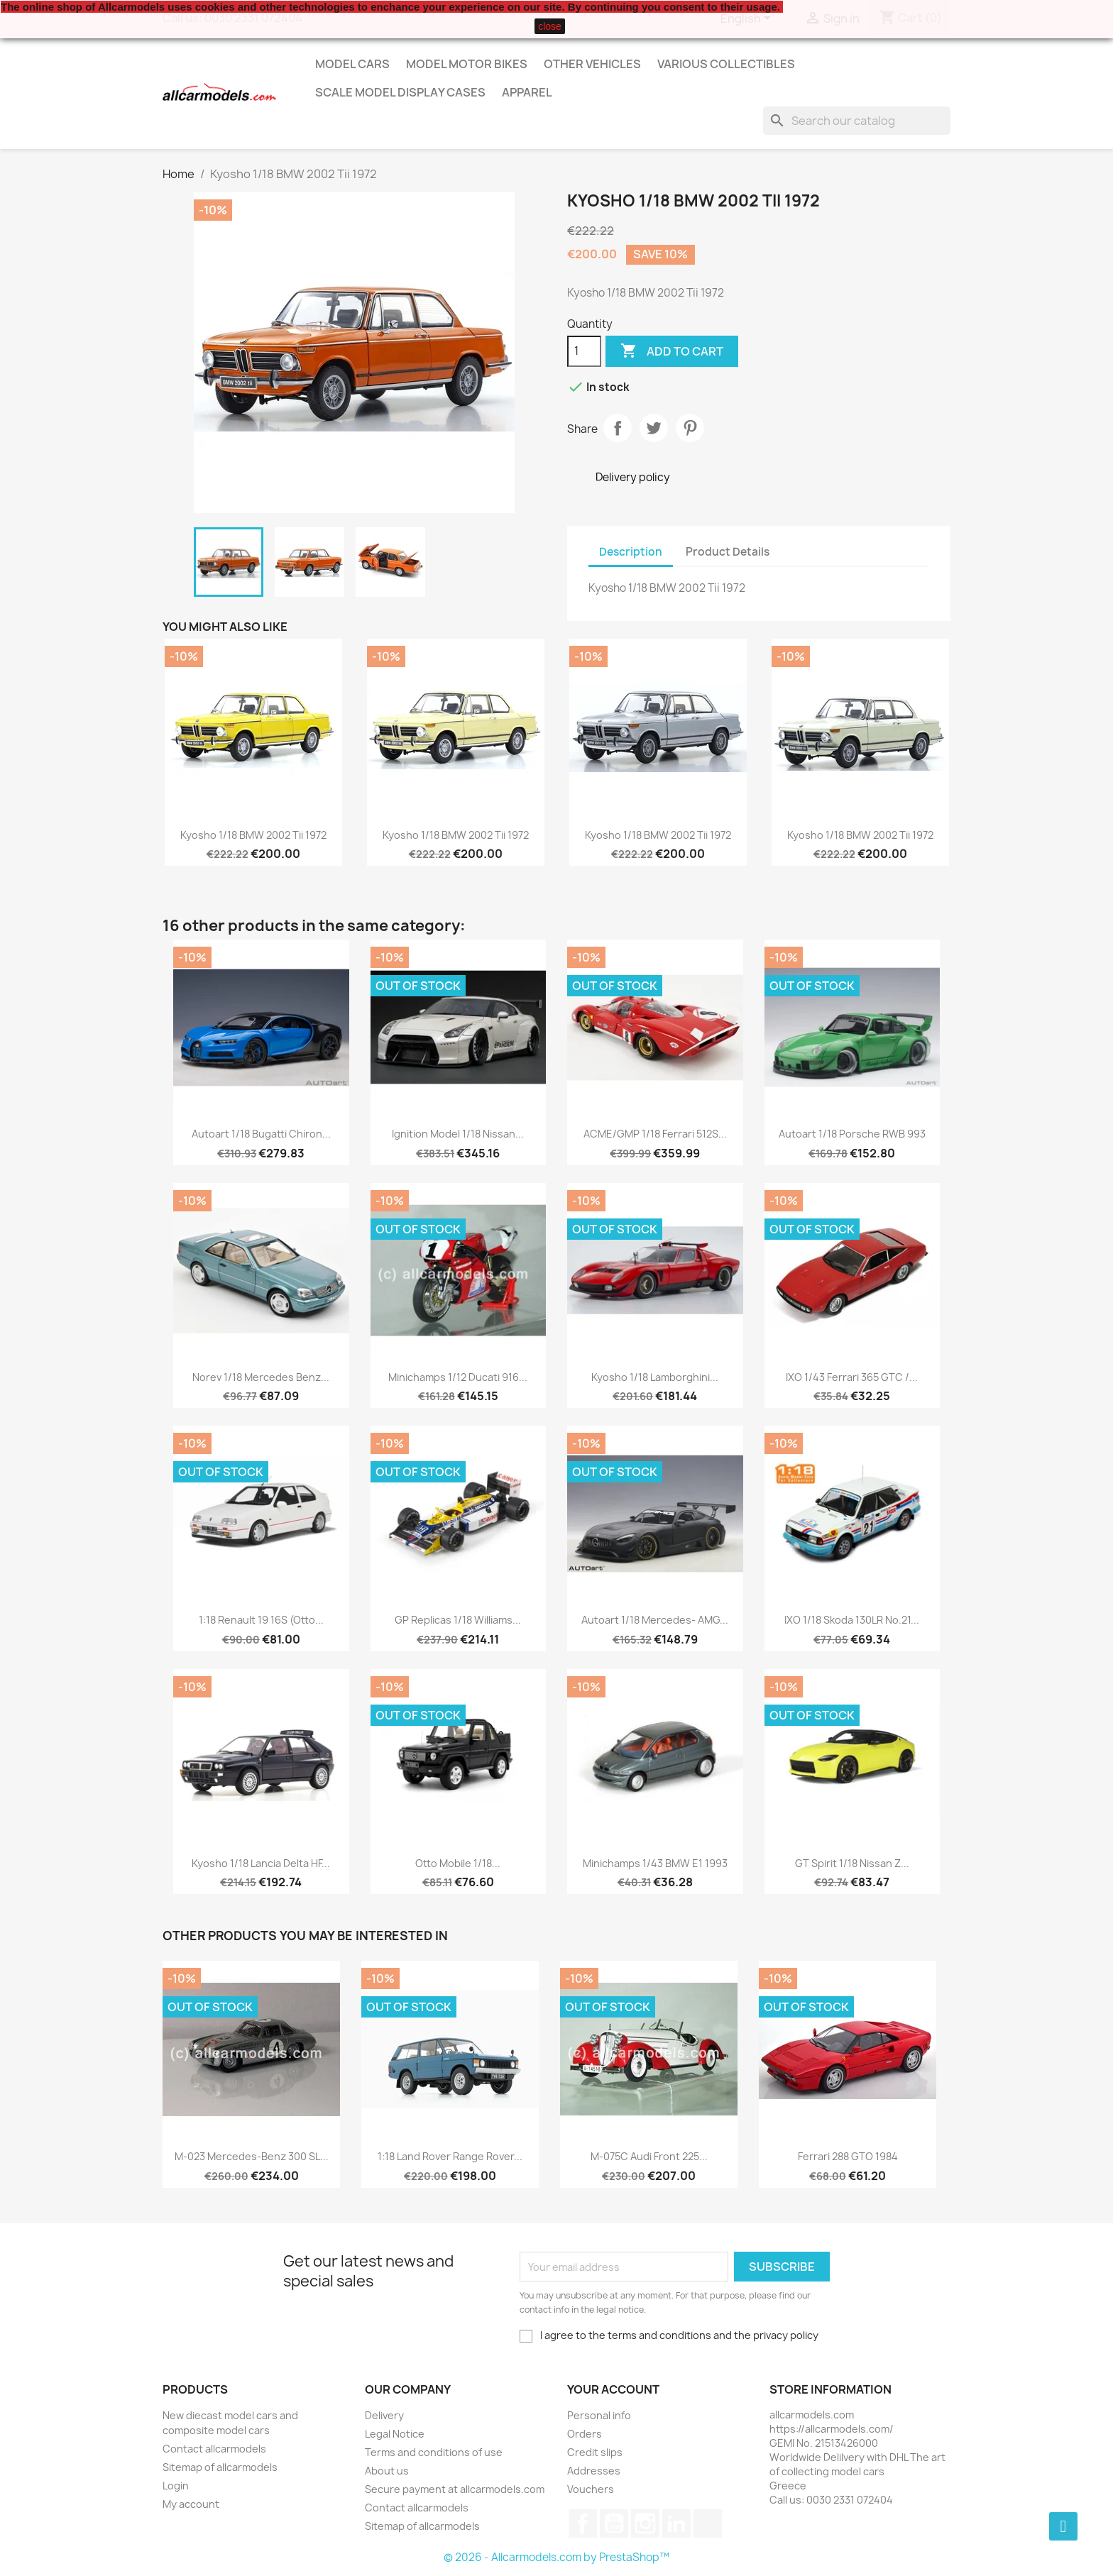 This screenshot has width=1113, height=2576. Describe the element at coordinates (630, 551) in the screenshot. I see `Description [tab]` at that location.